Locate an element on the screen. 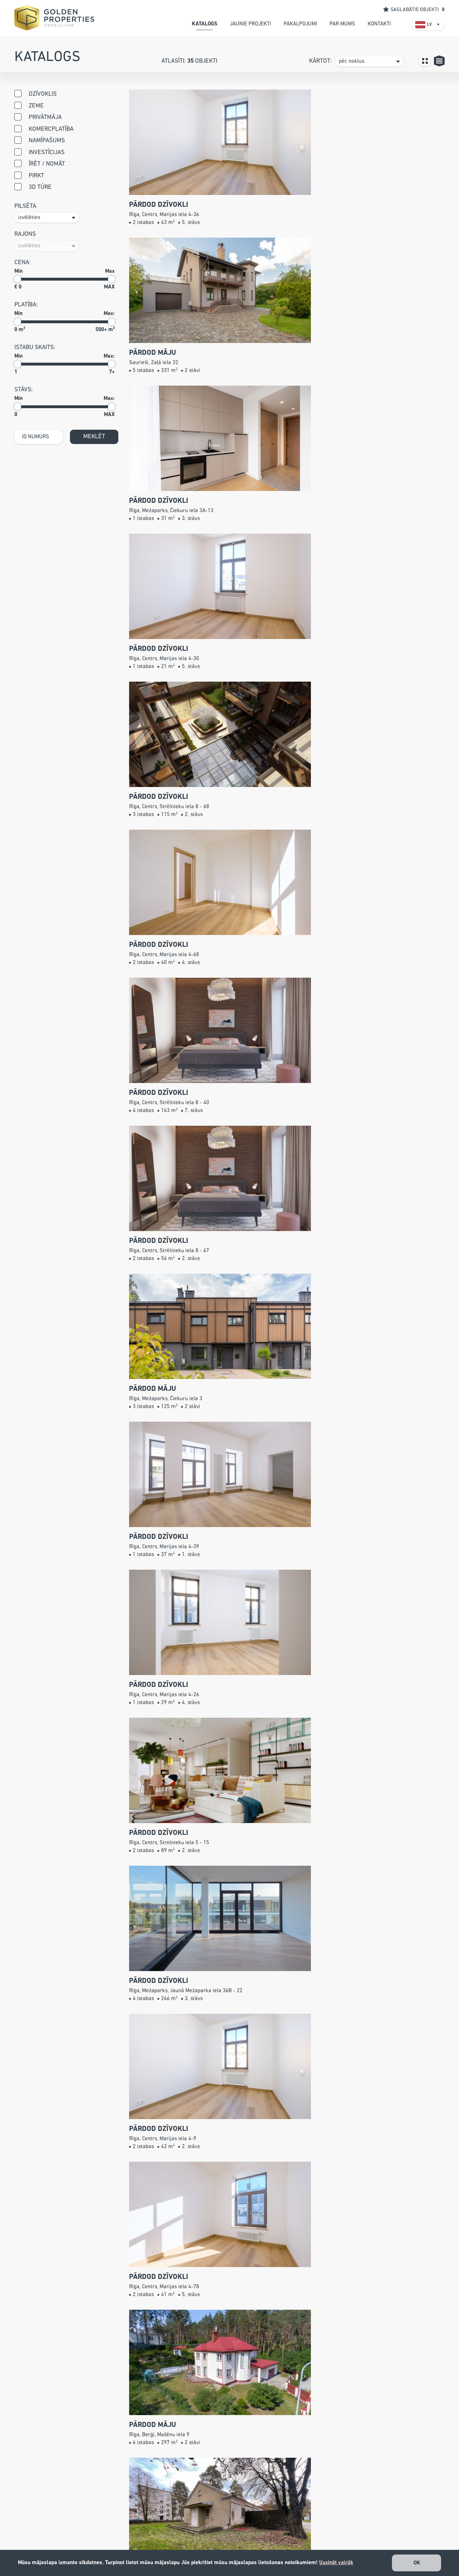 Image resolution: width=459 pixels, height=2576 pixels. cena: is located at coordinates (22, 262).